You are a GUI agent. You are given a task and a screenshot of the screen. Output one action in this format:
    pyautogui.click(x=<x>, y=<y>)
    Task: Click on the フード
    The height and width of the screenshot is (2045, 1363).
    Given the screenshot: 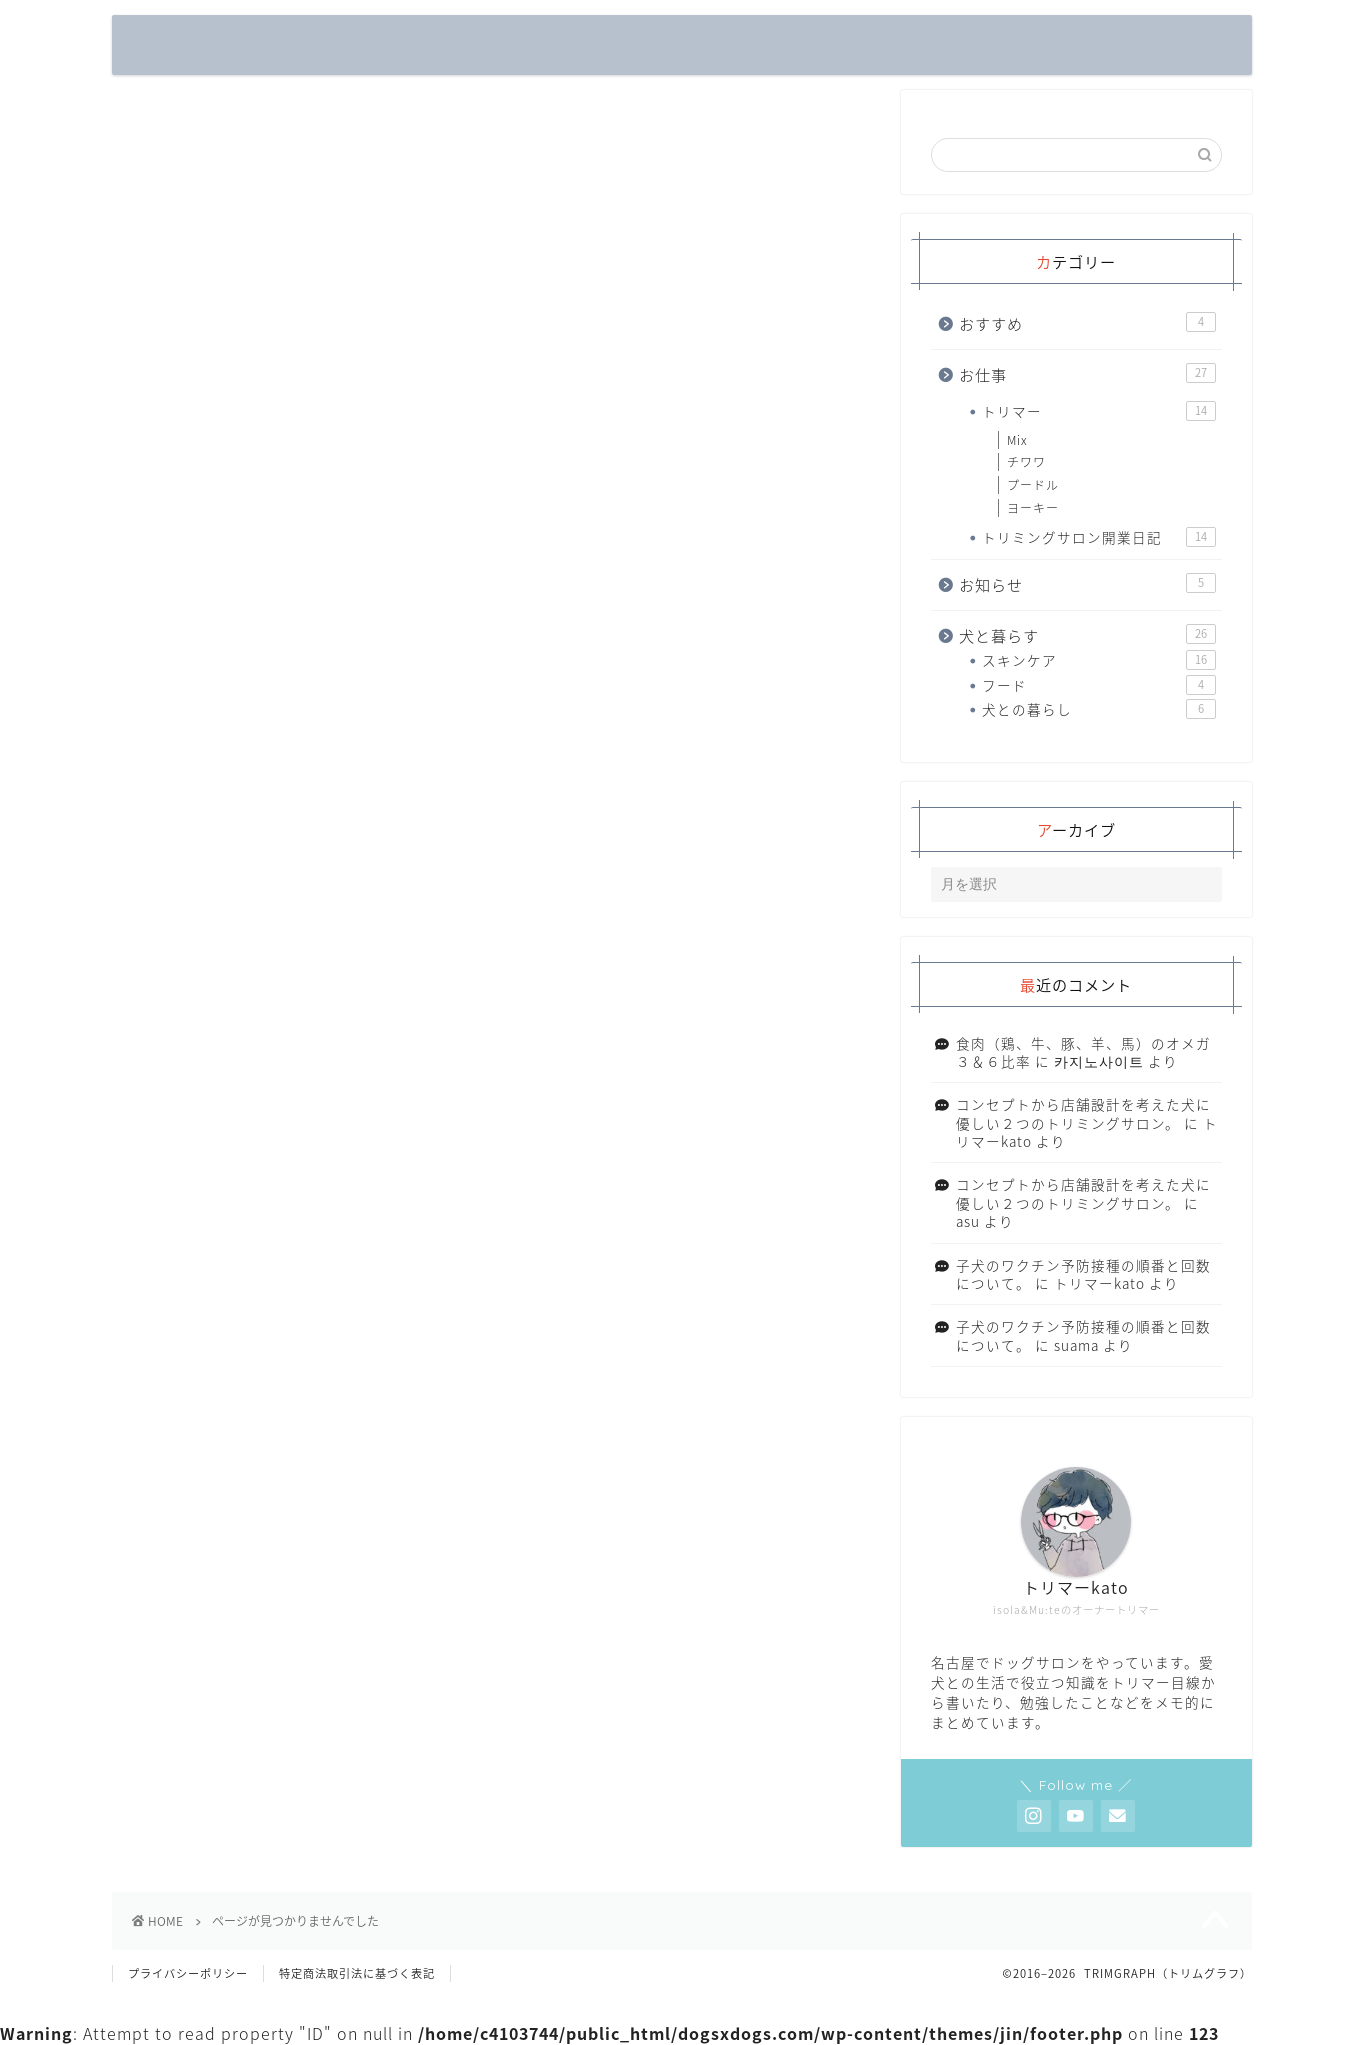 What is the action you would take?
    pyautogui.click(x=1054, y=46)
    